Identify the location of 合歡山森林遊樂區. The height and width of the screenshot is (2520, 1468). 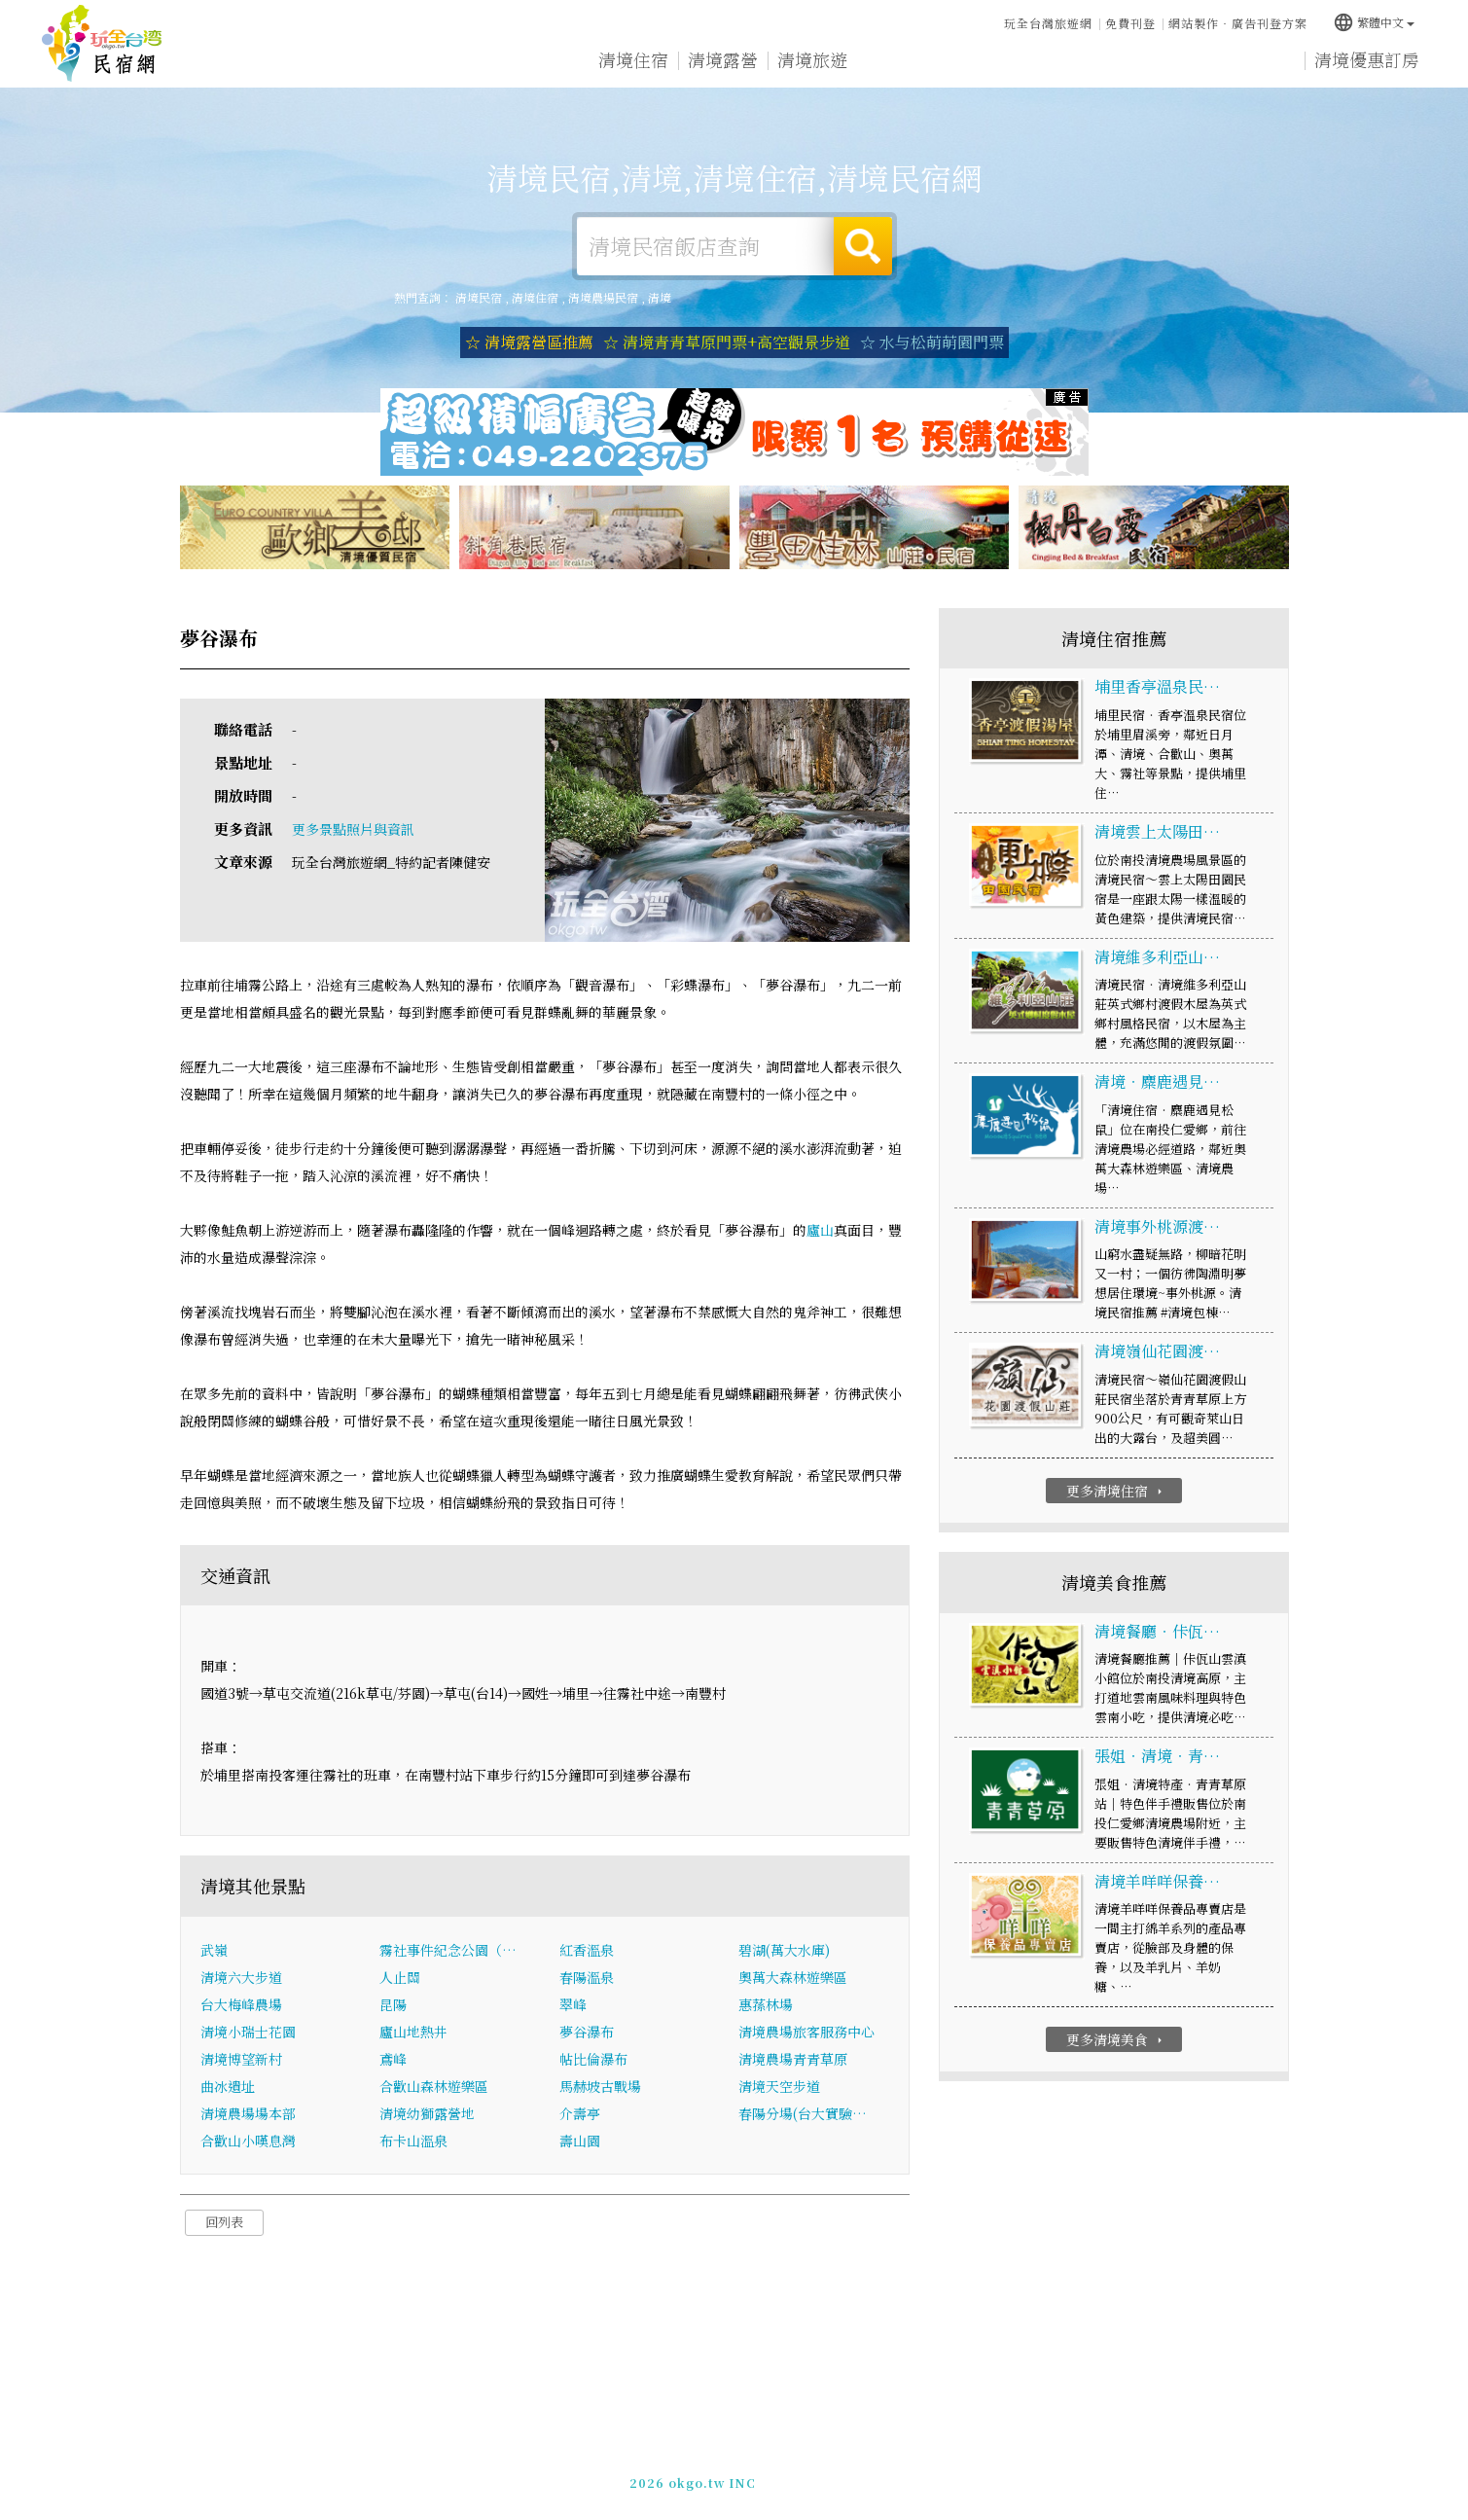
(433, 2086).